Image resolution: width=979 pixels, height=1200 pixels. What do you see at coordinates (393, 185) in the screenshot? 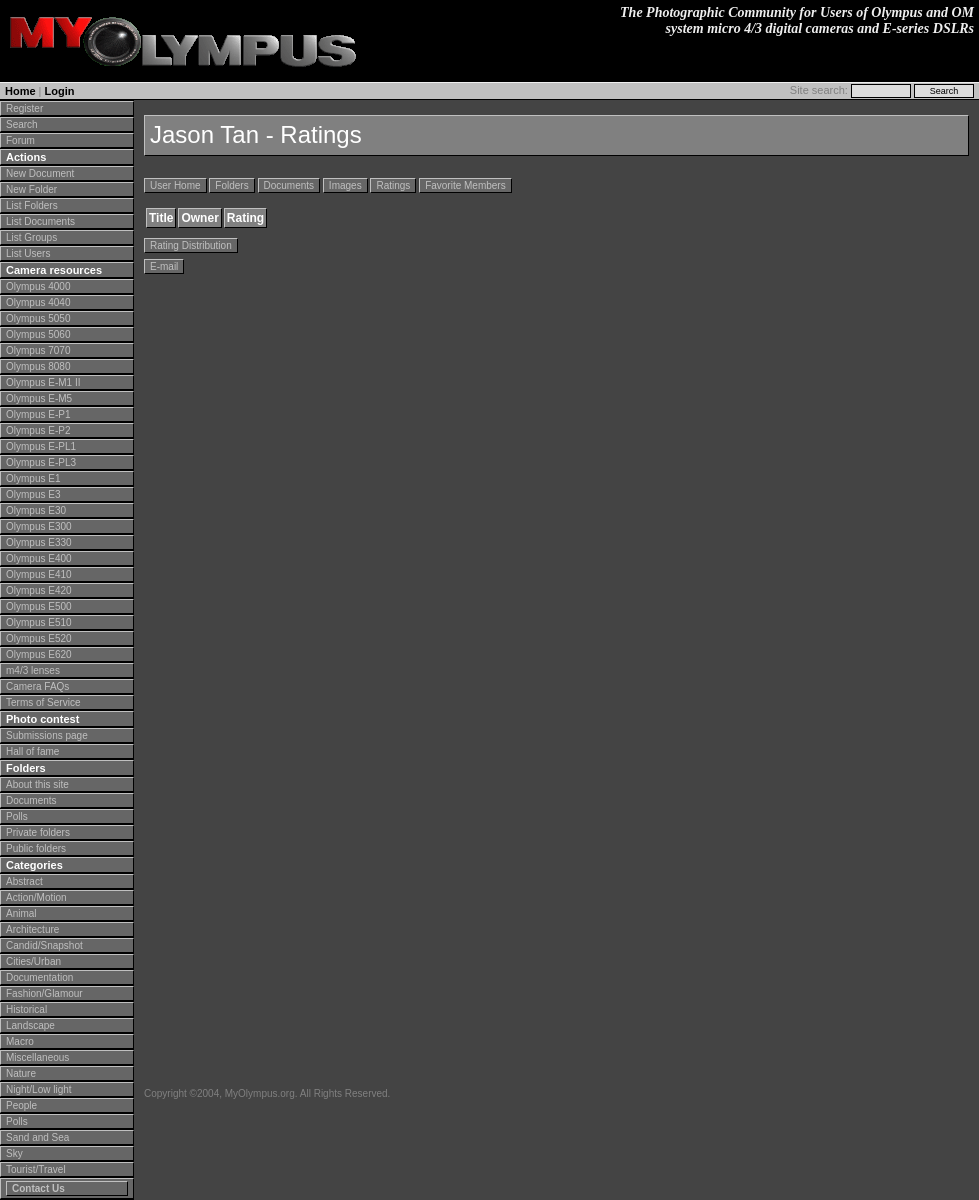
I see `Ratings` at bounding box center [393, 185].